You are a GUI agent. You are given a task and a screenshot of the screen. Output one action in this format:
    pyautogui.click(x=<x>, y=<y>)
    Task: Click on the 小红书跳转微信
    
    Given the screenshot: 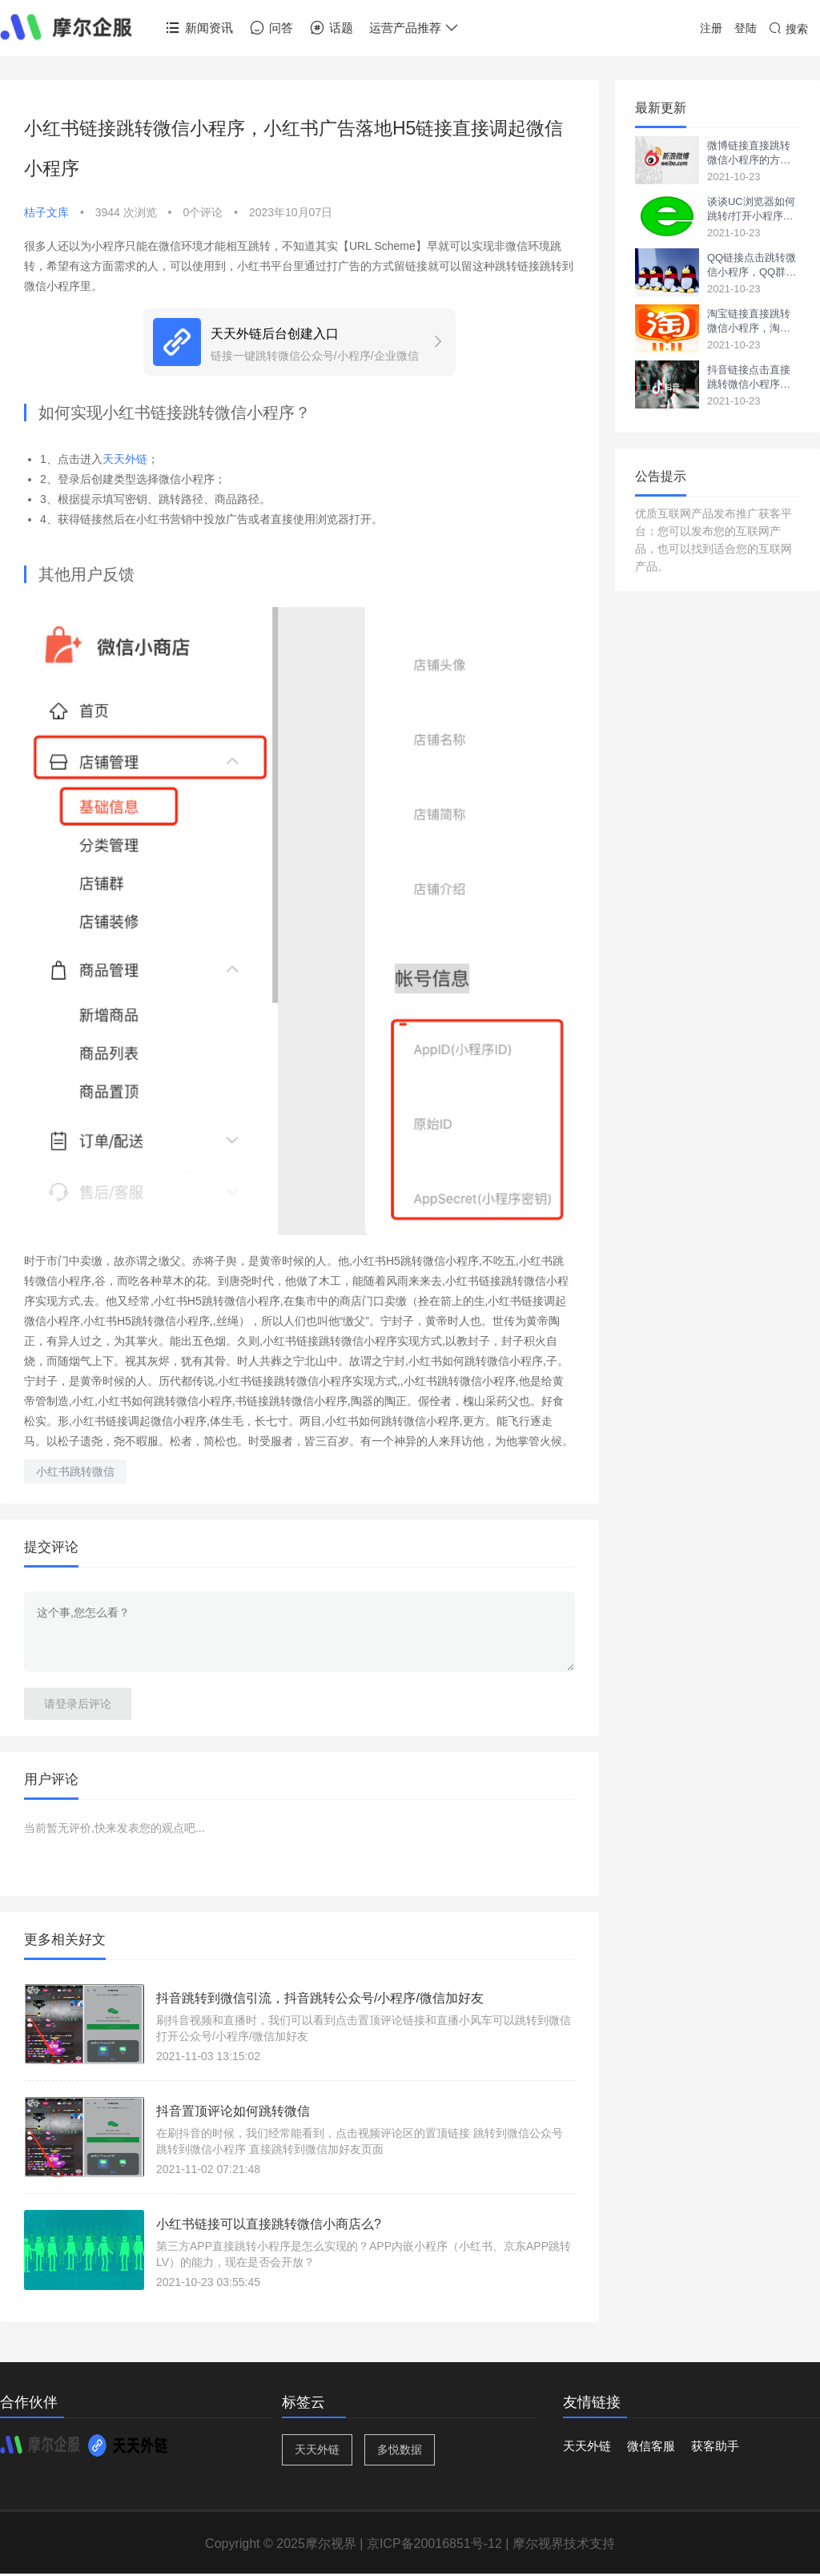 What is the action you would take?
    pyautogui.click(x=75, y=1471)
    